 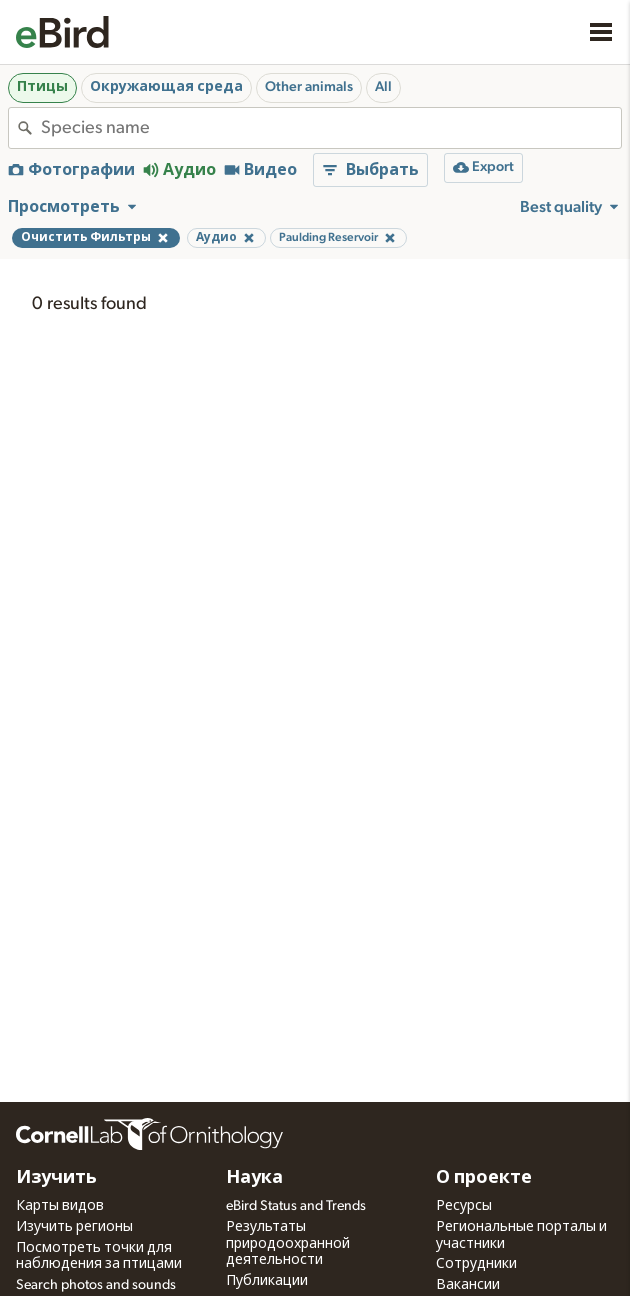 What do you see at coordinates (296, 1206) in the screenshot?
I see `eBird Status and Trends` at bounding box center [296, 1206].